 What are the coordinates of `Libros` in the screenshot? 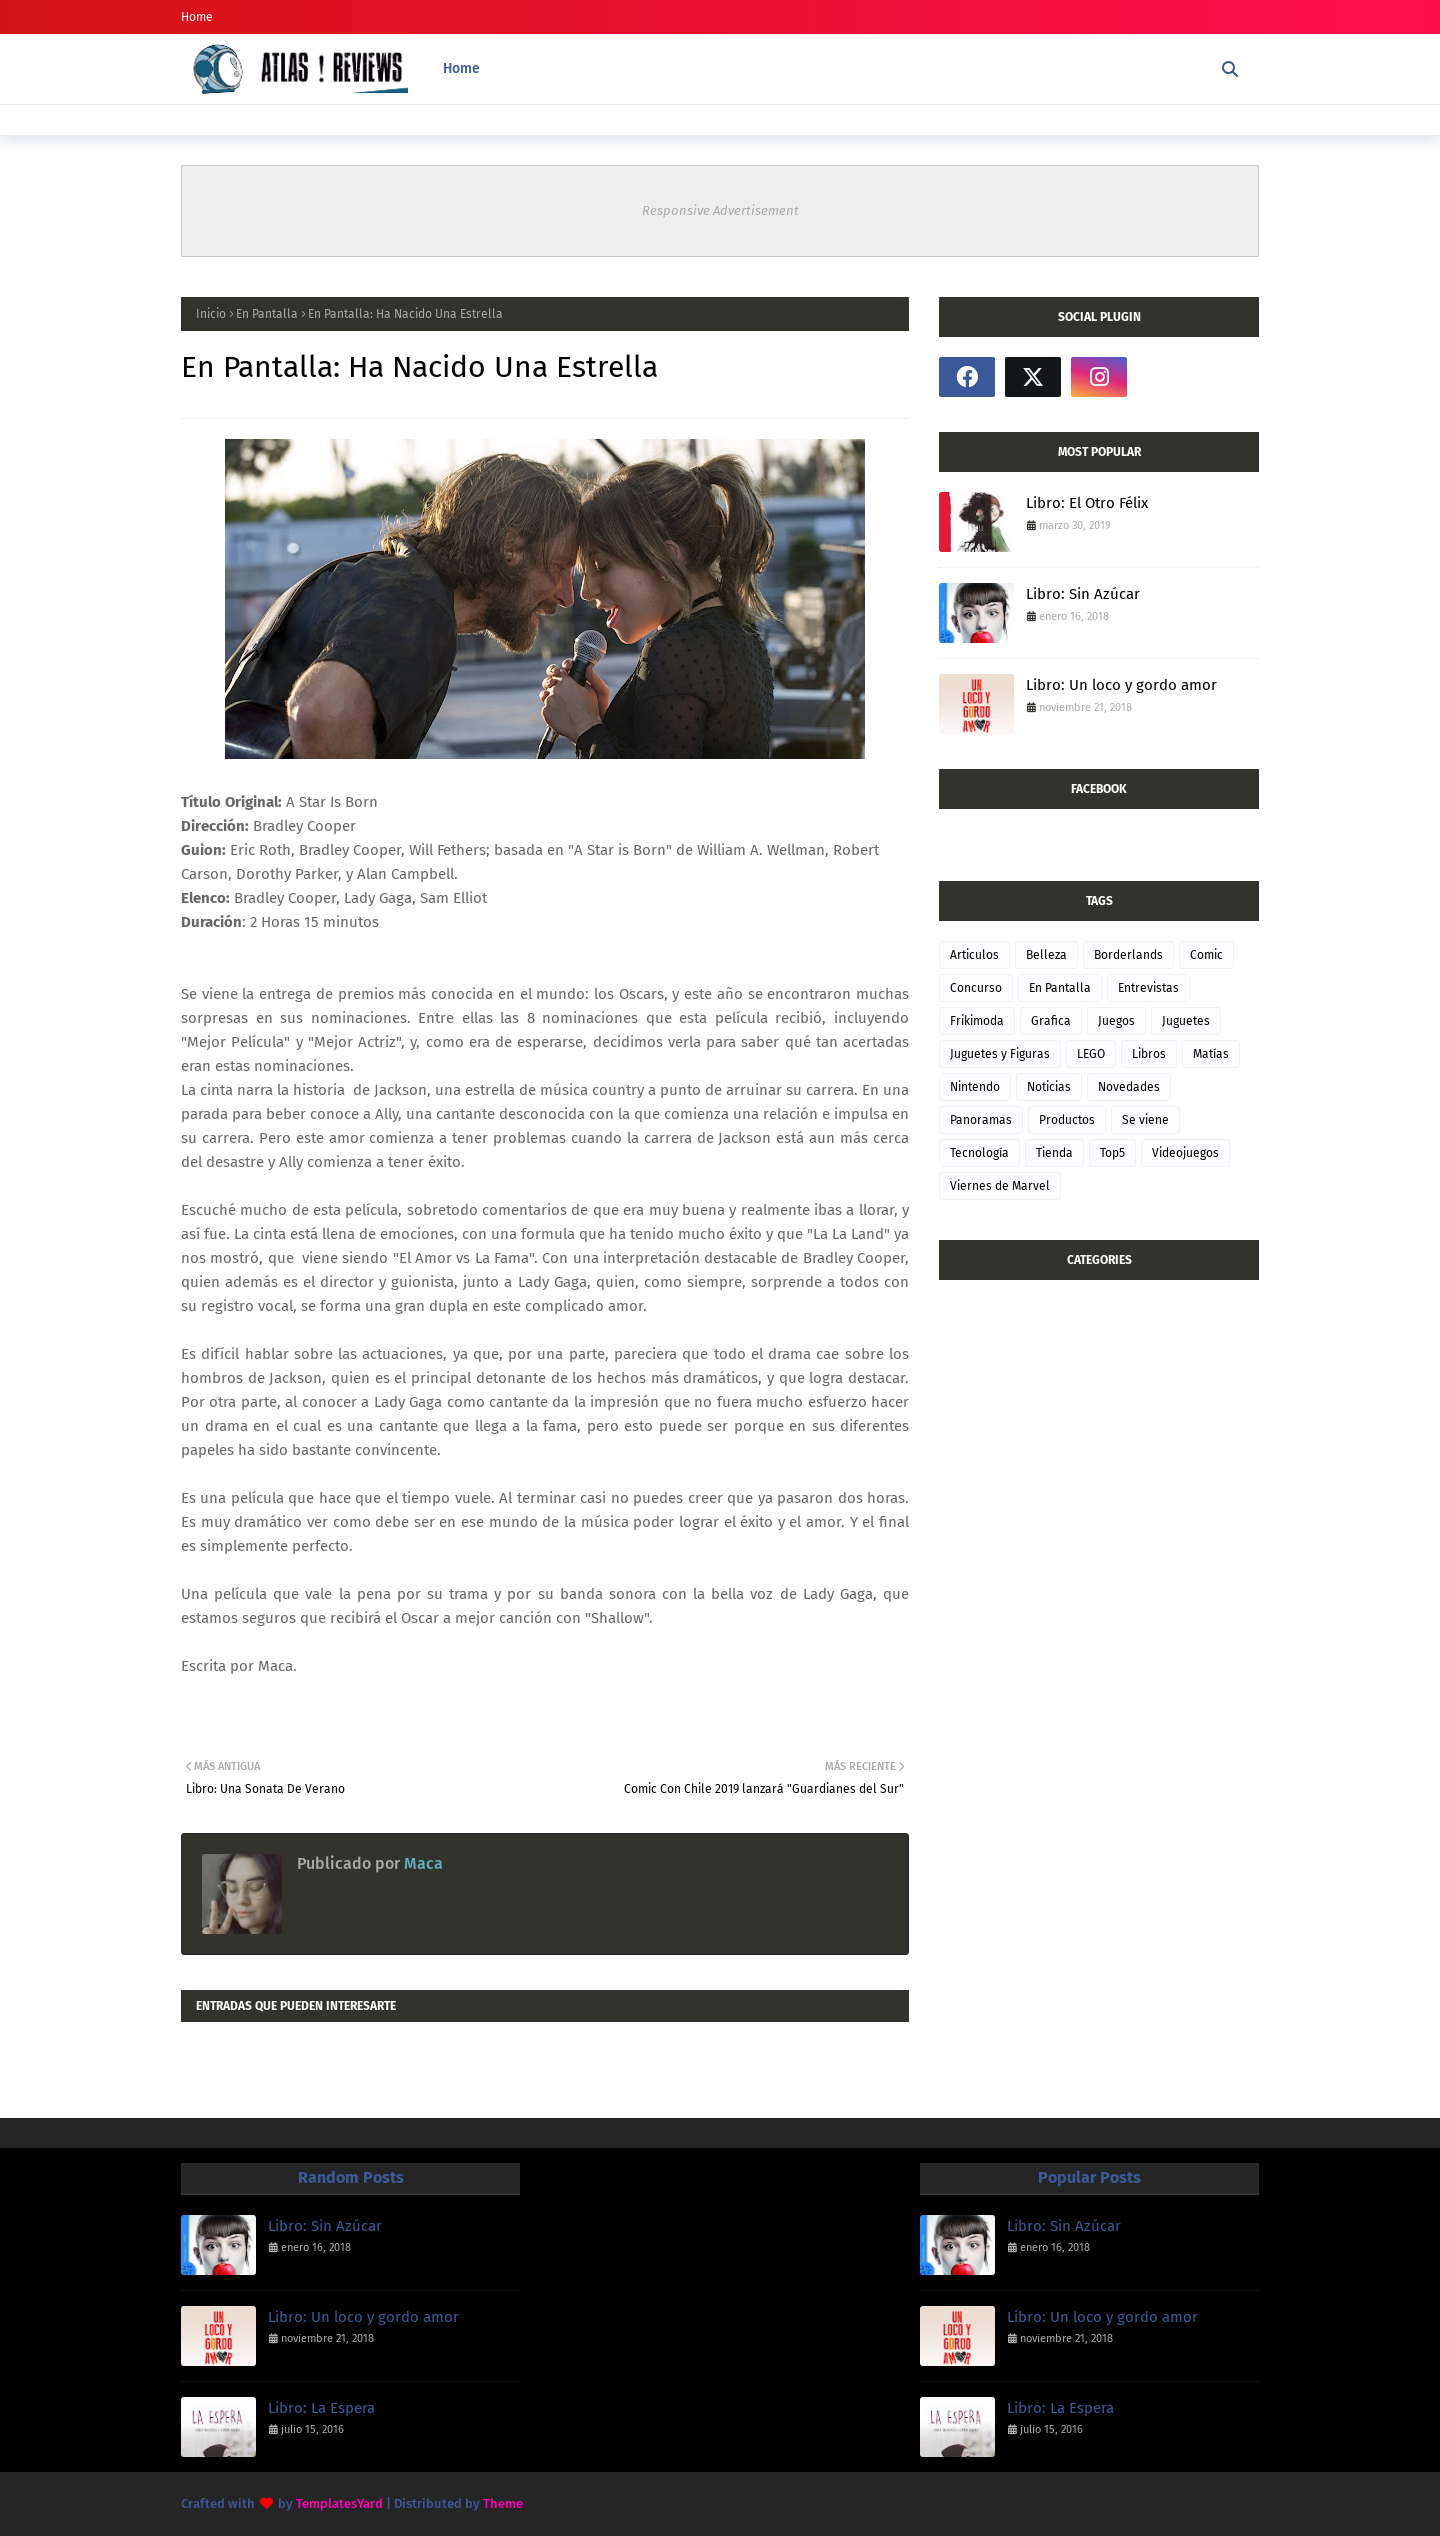 It's located at (1149, 1054).